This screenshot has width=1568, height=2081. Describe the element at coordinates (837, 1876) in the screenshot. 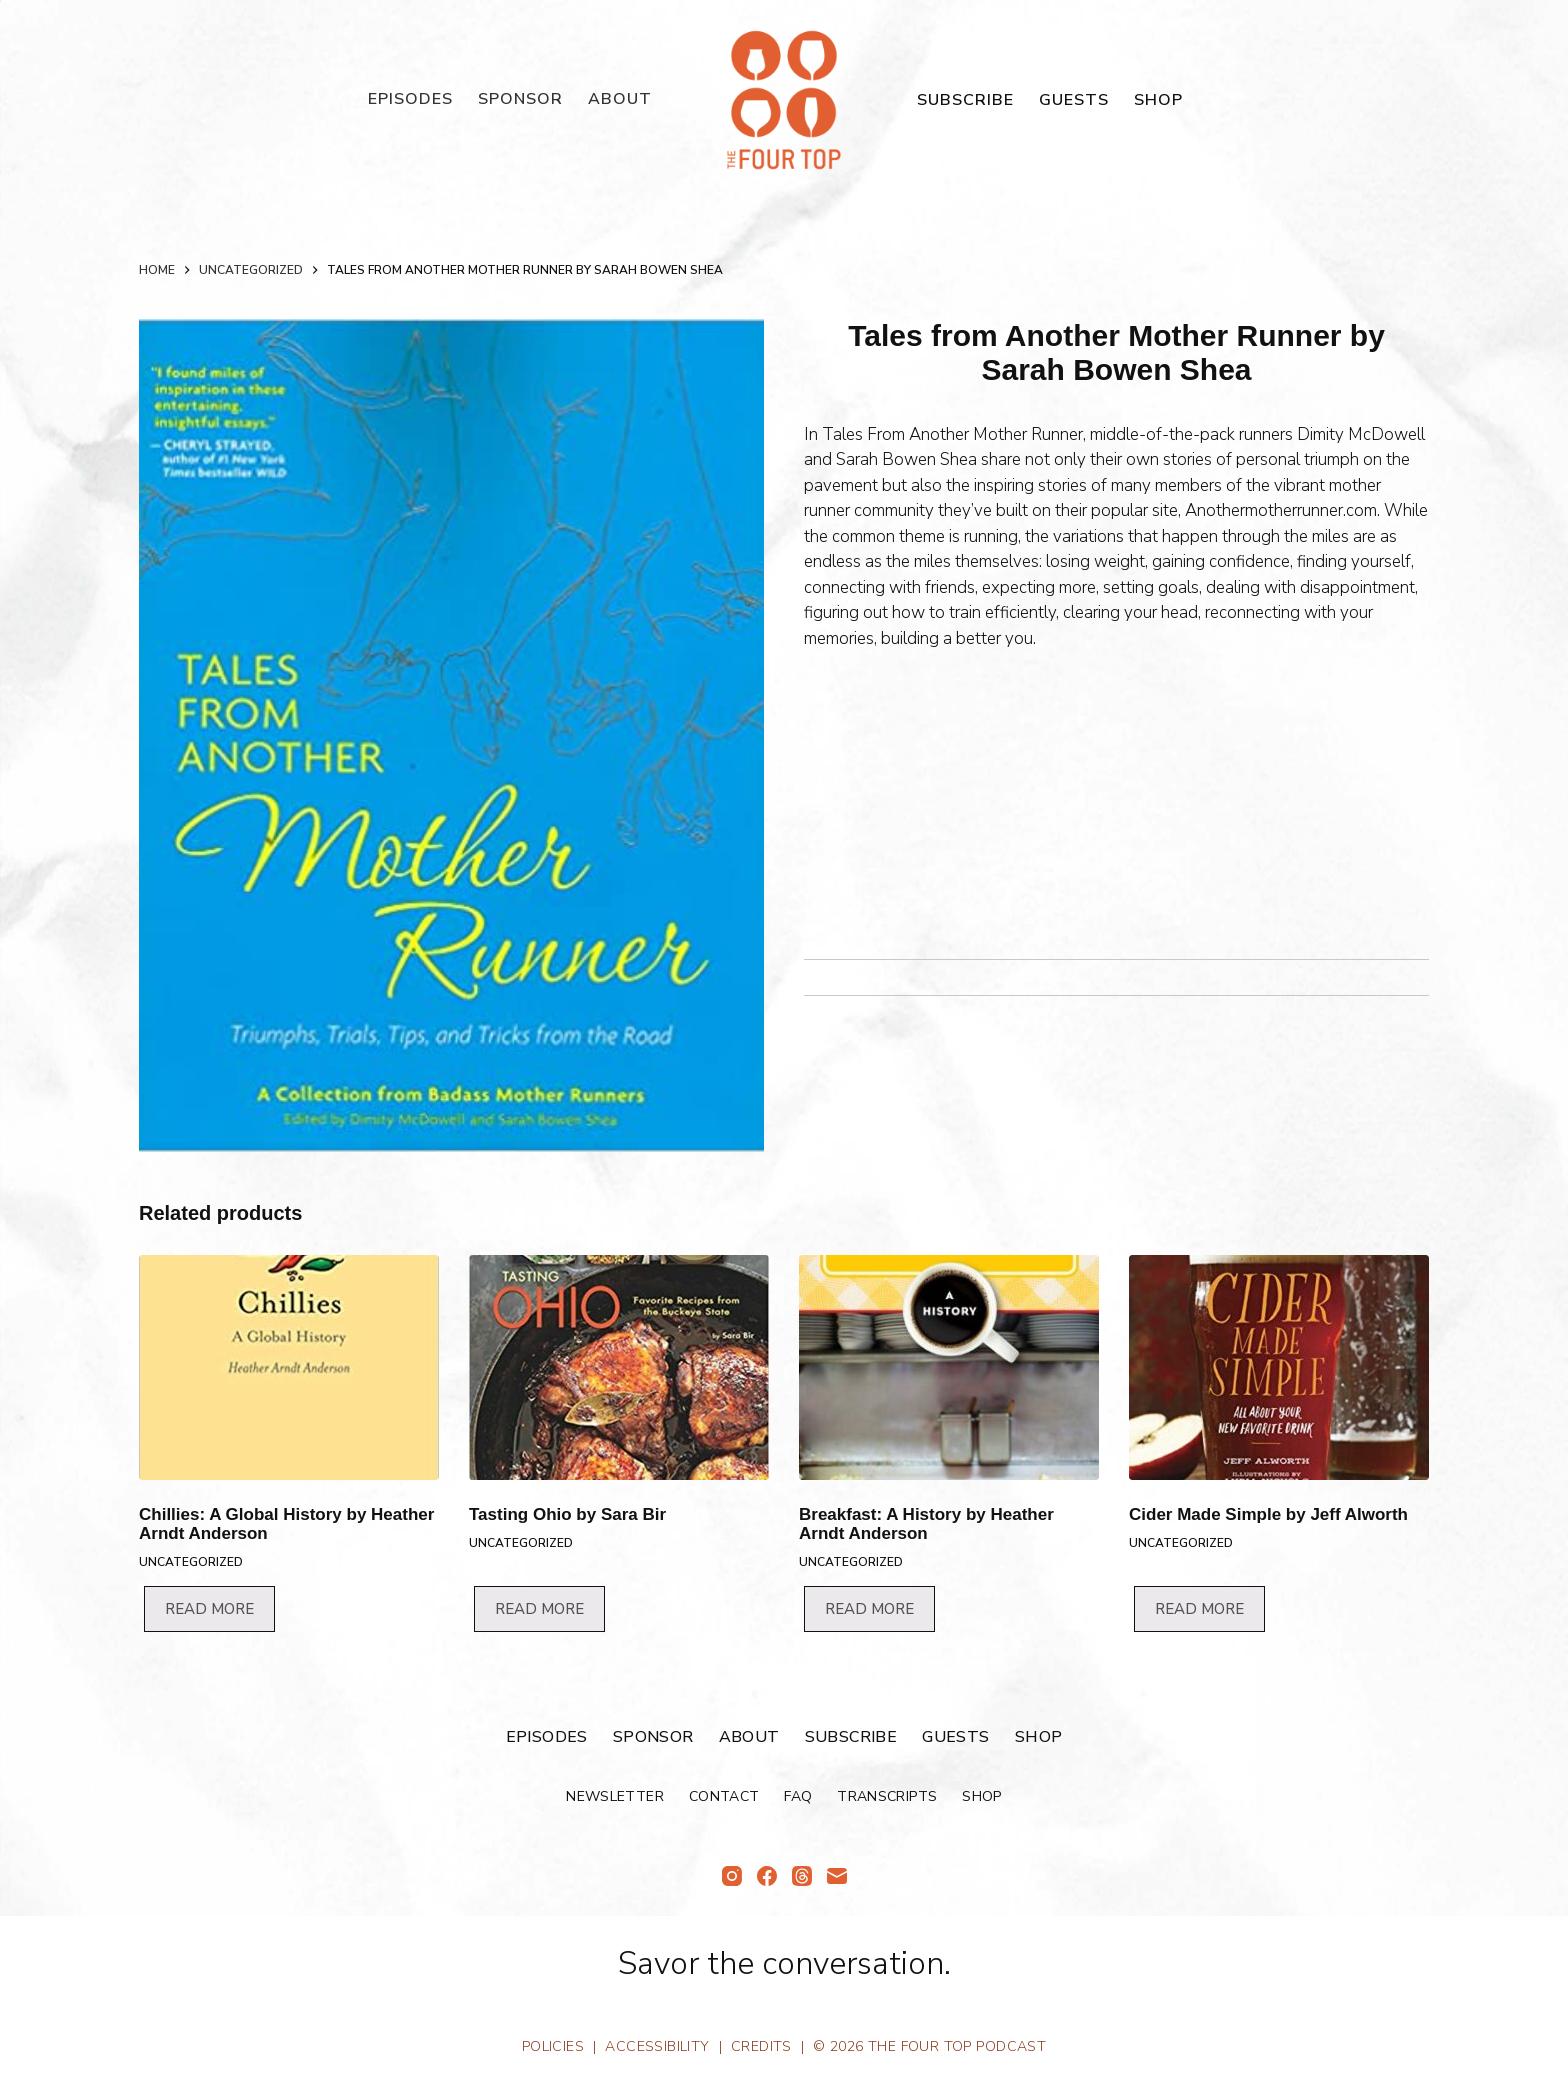

I see `[Email]` at that location.